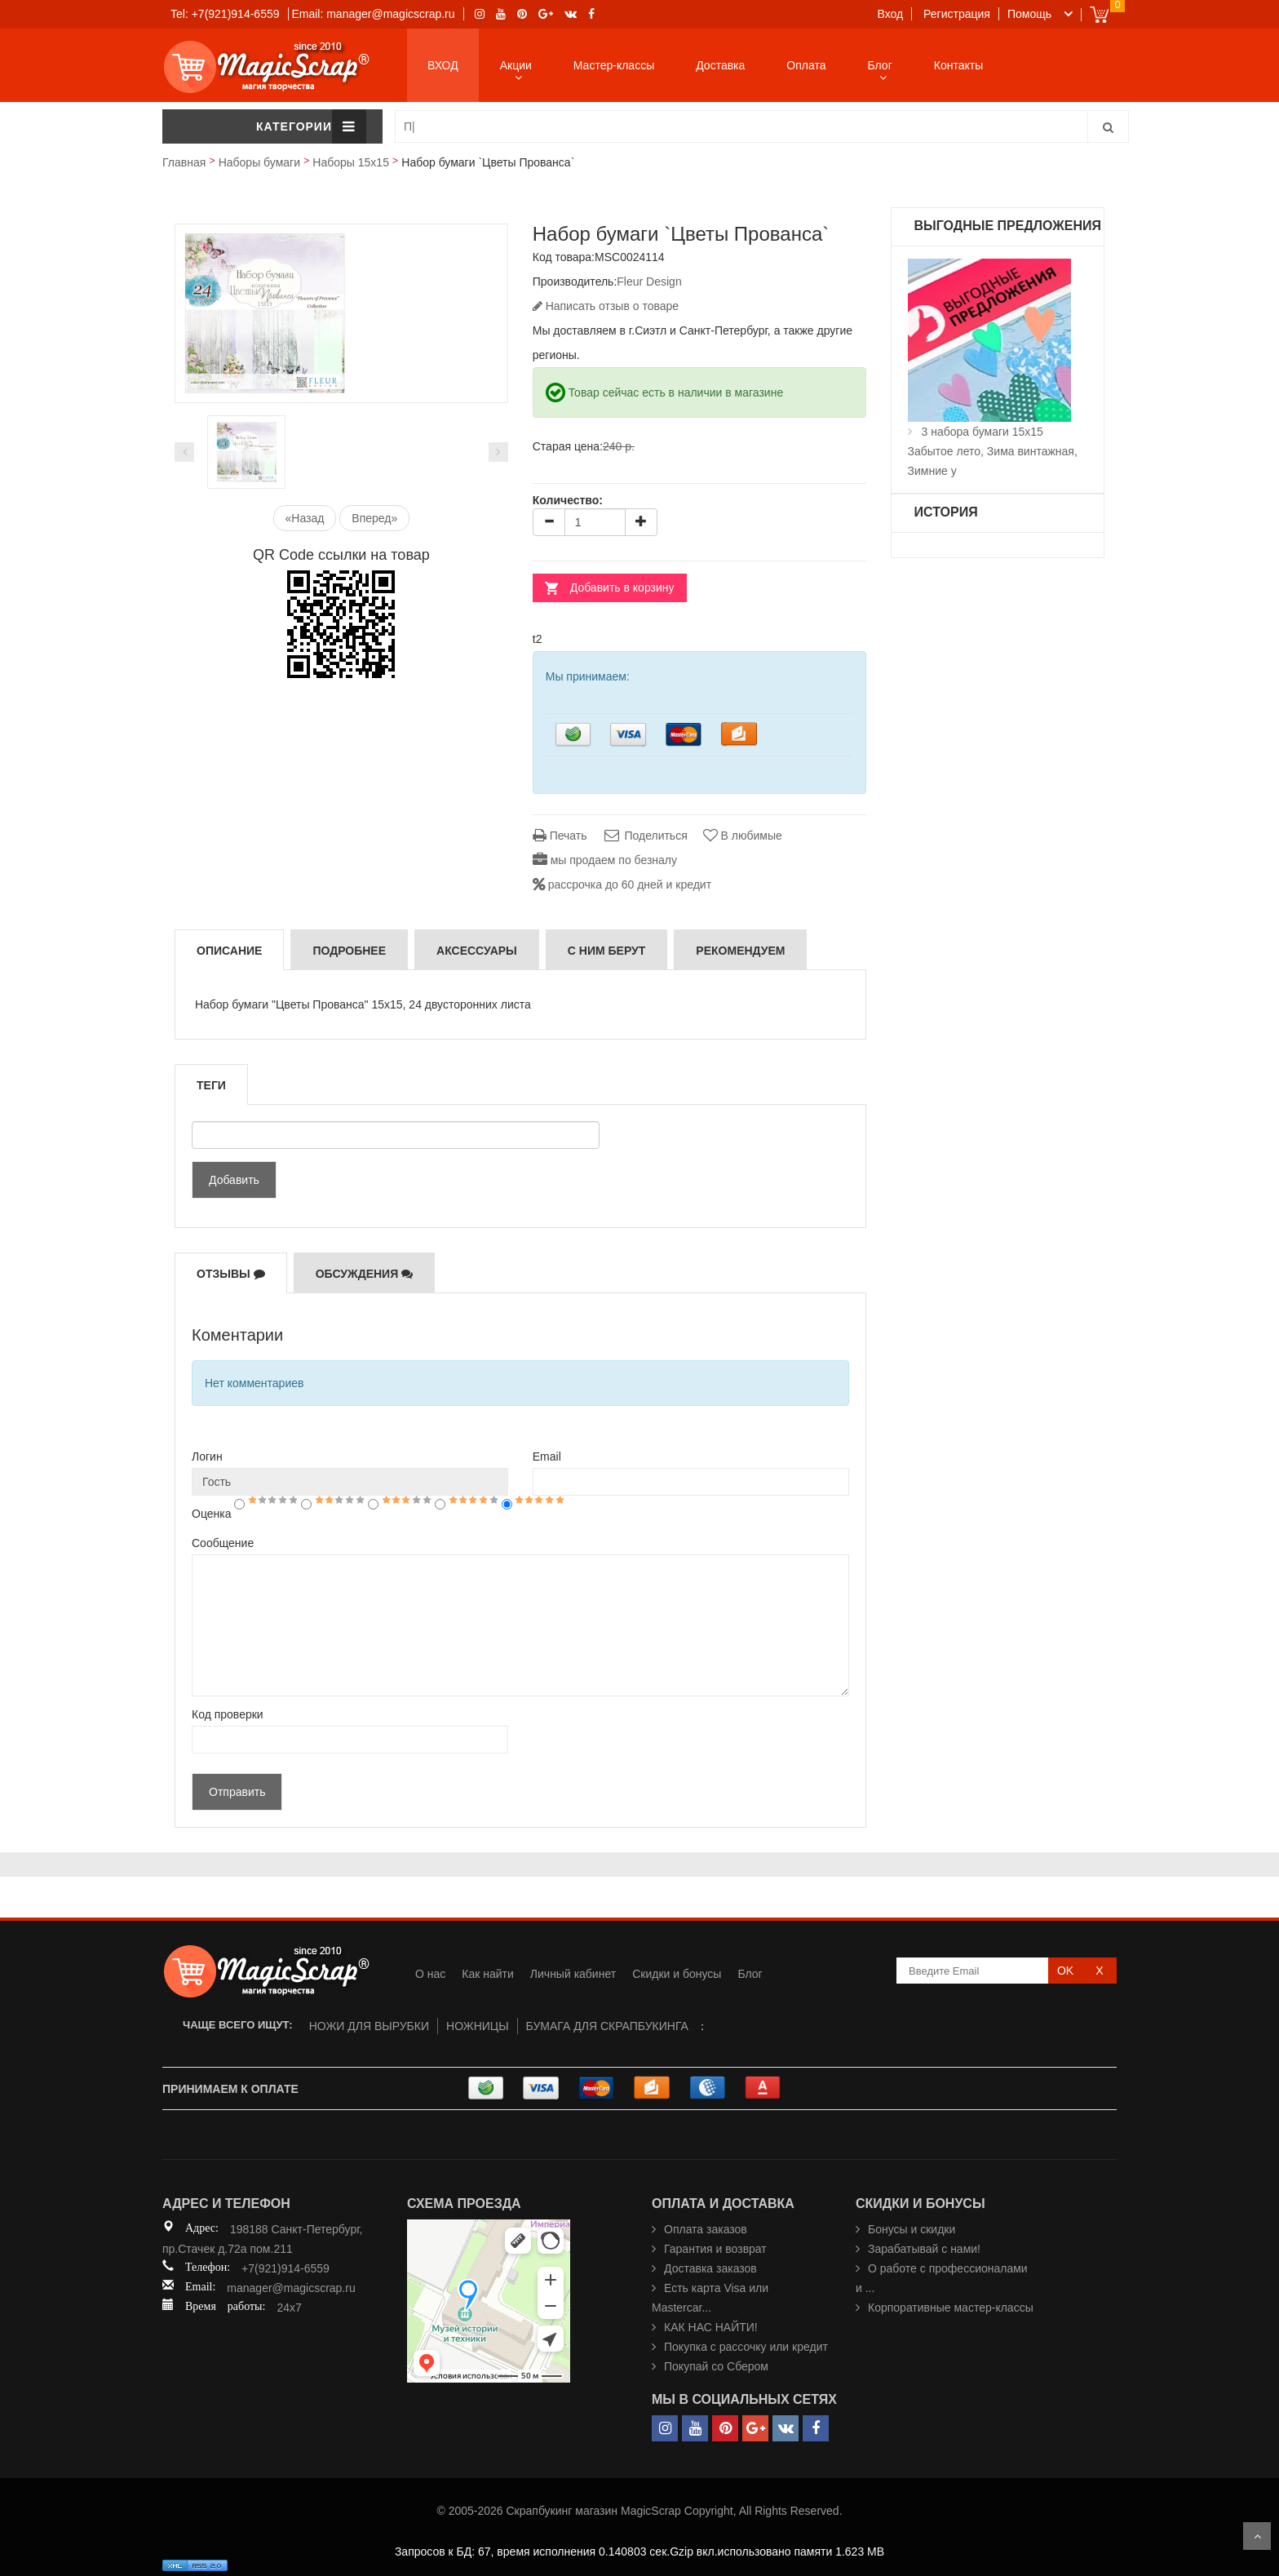 This screenshot has height=2576, width=1279. Describe the element at coordinates (644, 835) in the screenshot. I see `Поделиться` at that location.